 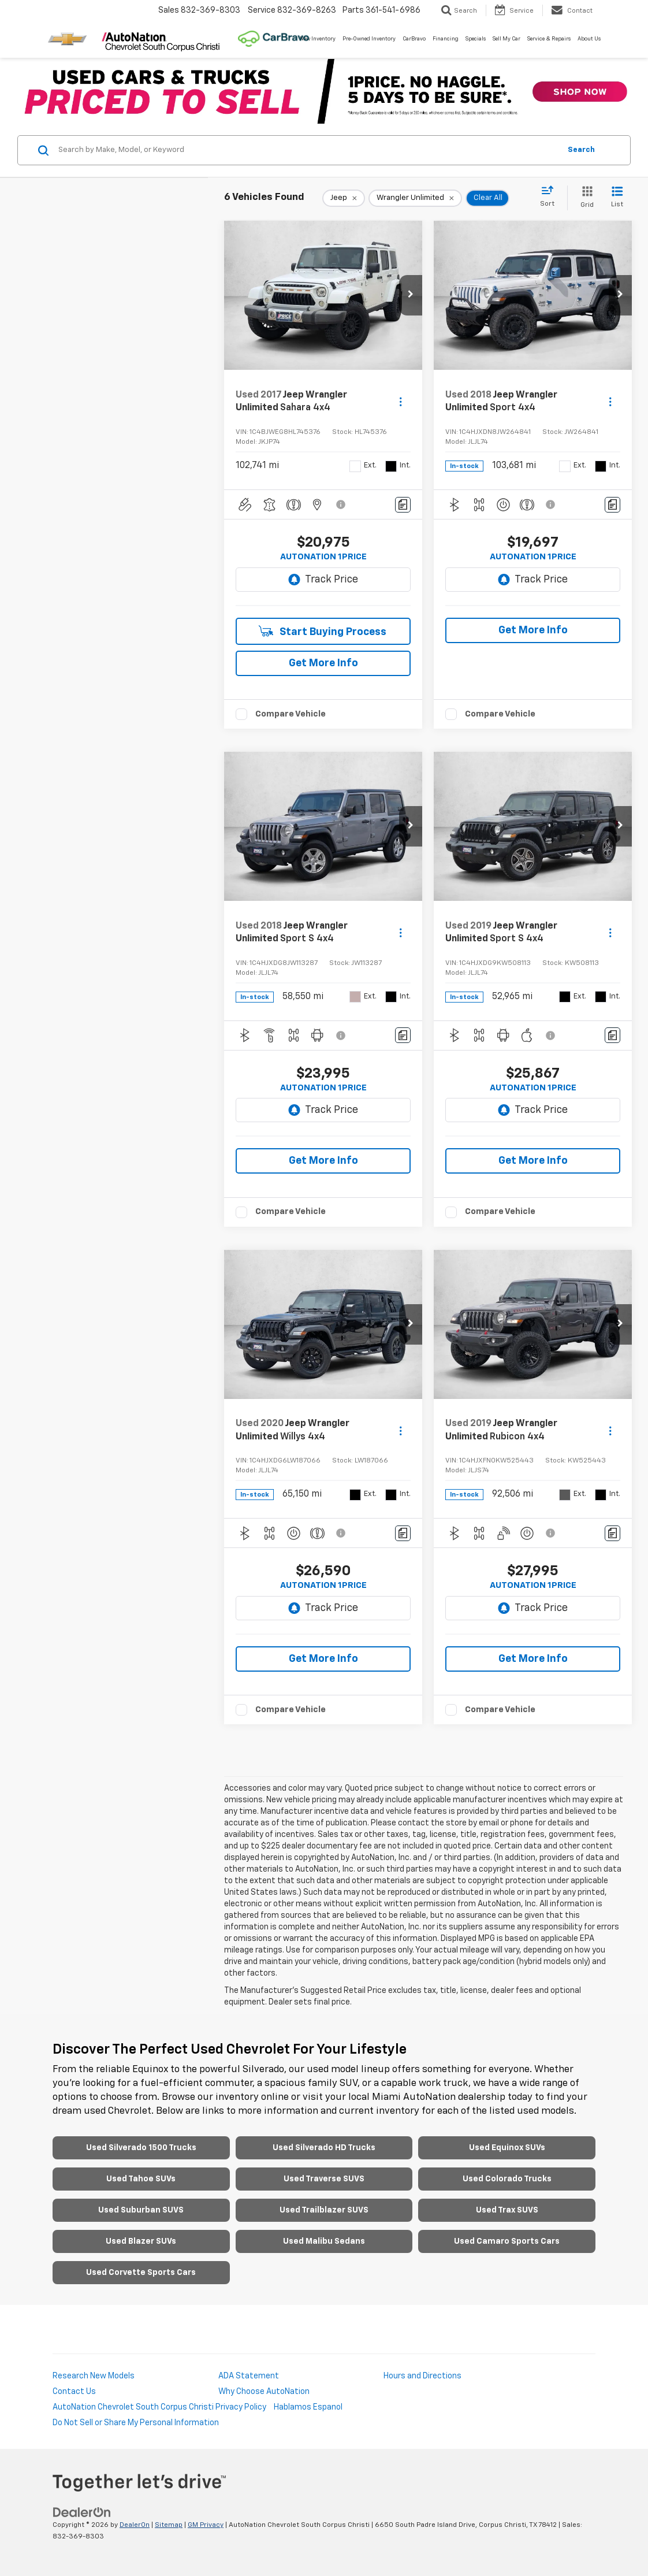 What do you see at coordinates (422, 2376) in the screenshot?
I see `Hours and Directions` at bounding box center [422, 2376].